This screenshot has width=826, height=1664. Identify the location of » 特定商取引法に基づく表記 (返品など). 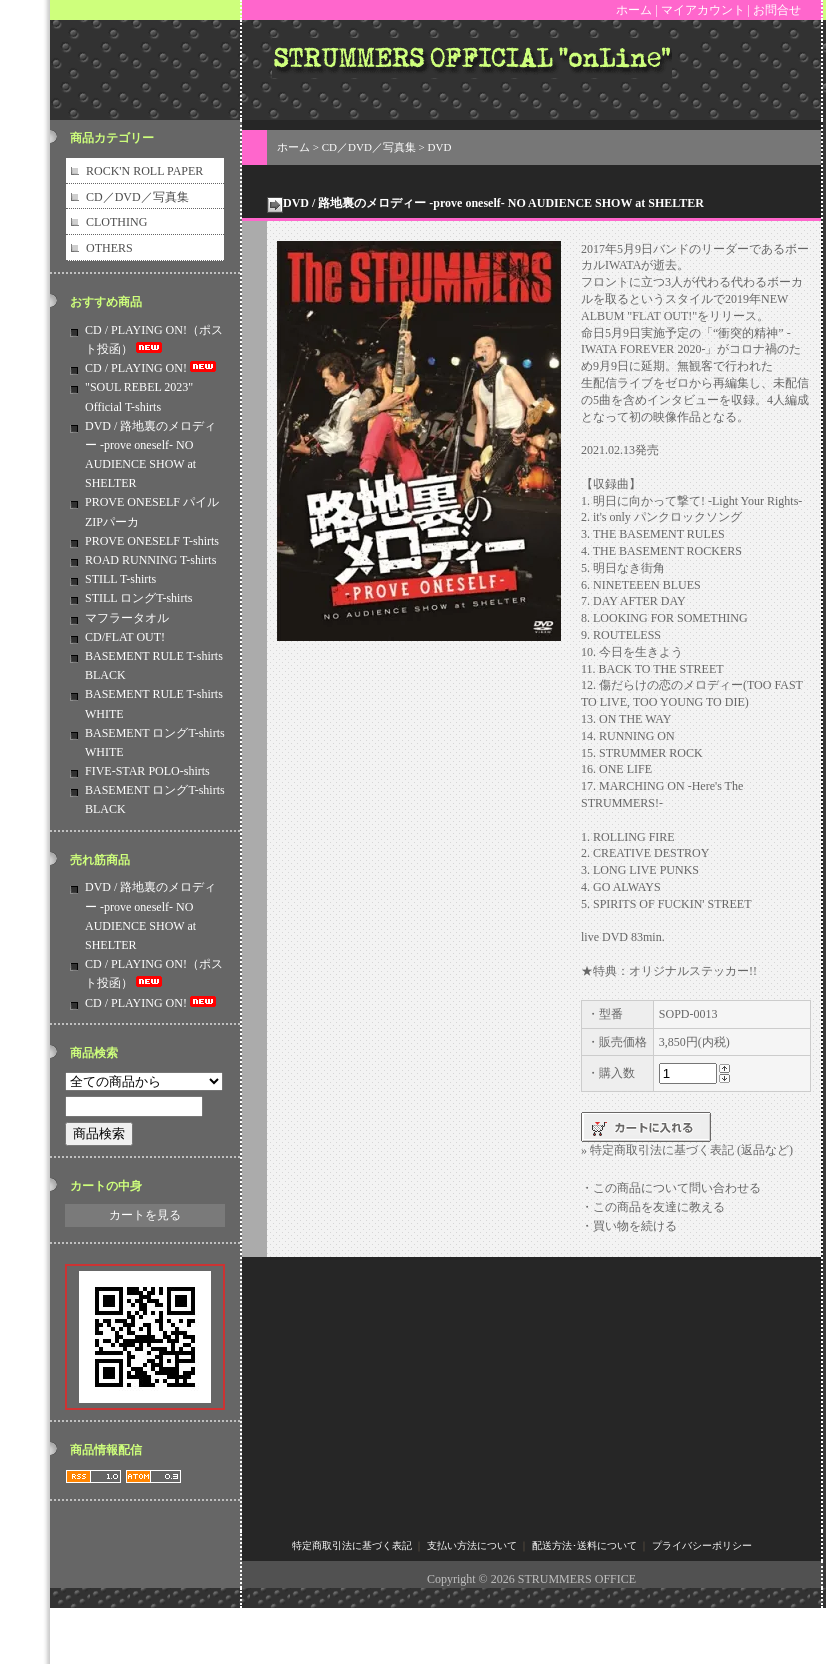
(687, 1150).